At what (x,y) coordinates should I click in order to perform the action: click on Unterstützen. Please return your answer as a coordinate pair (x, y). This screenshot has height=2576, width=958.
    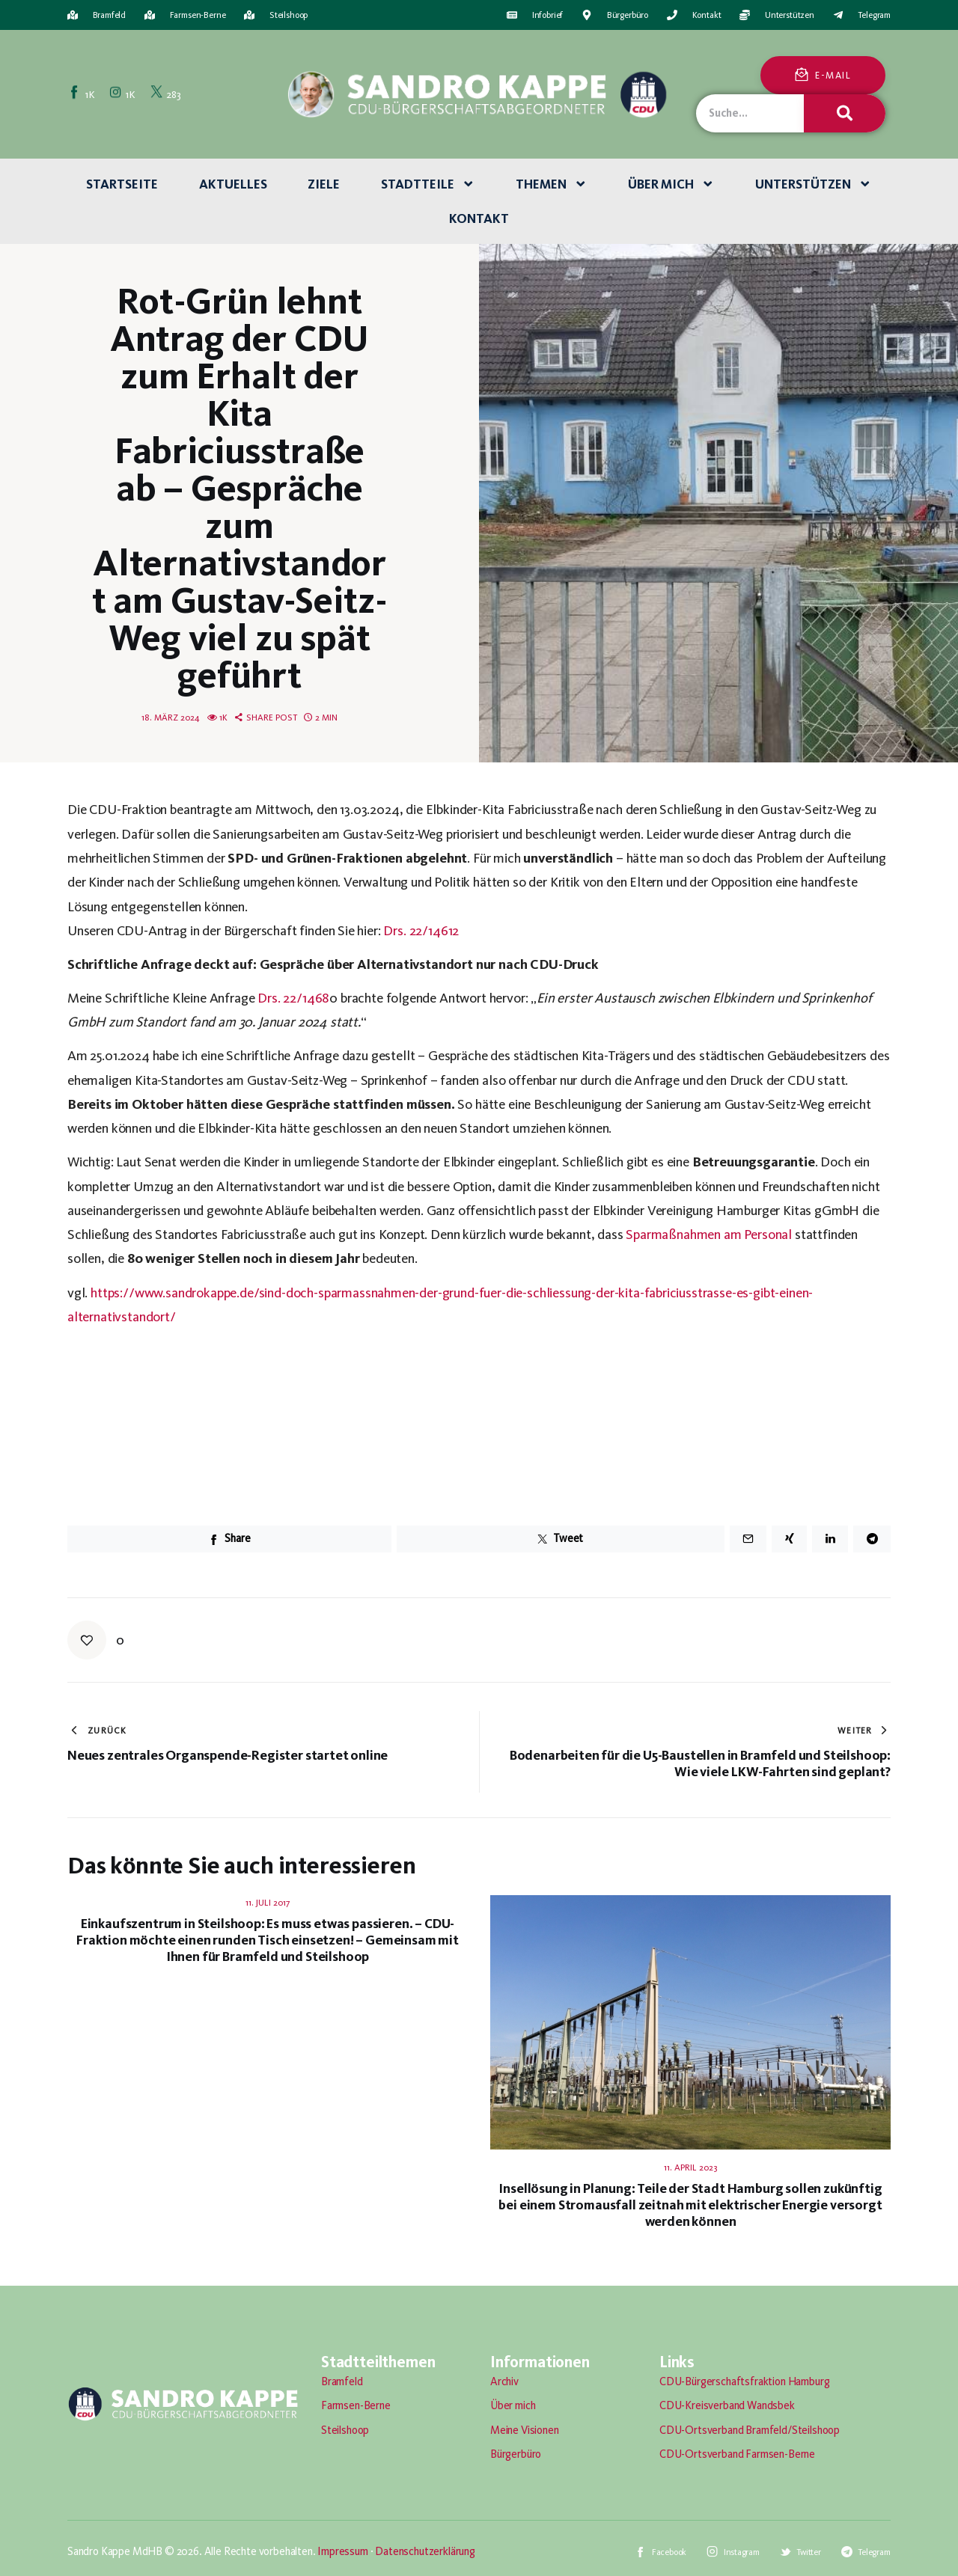
    Looking at the image, I should click on (813, 184).